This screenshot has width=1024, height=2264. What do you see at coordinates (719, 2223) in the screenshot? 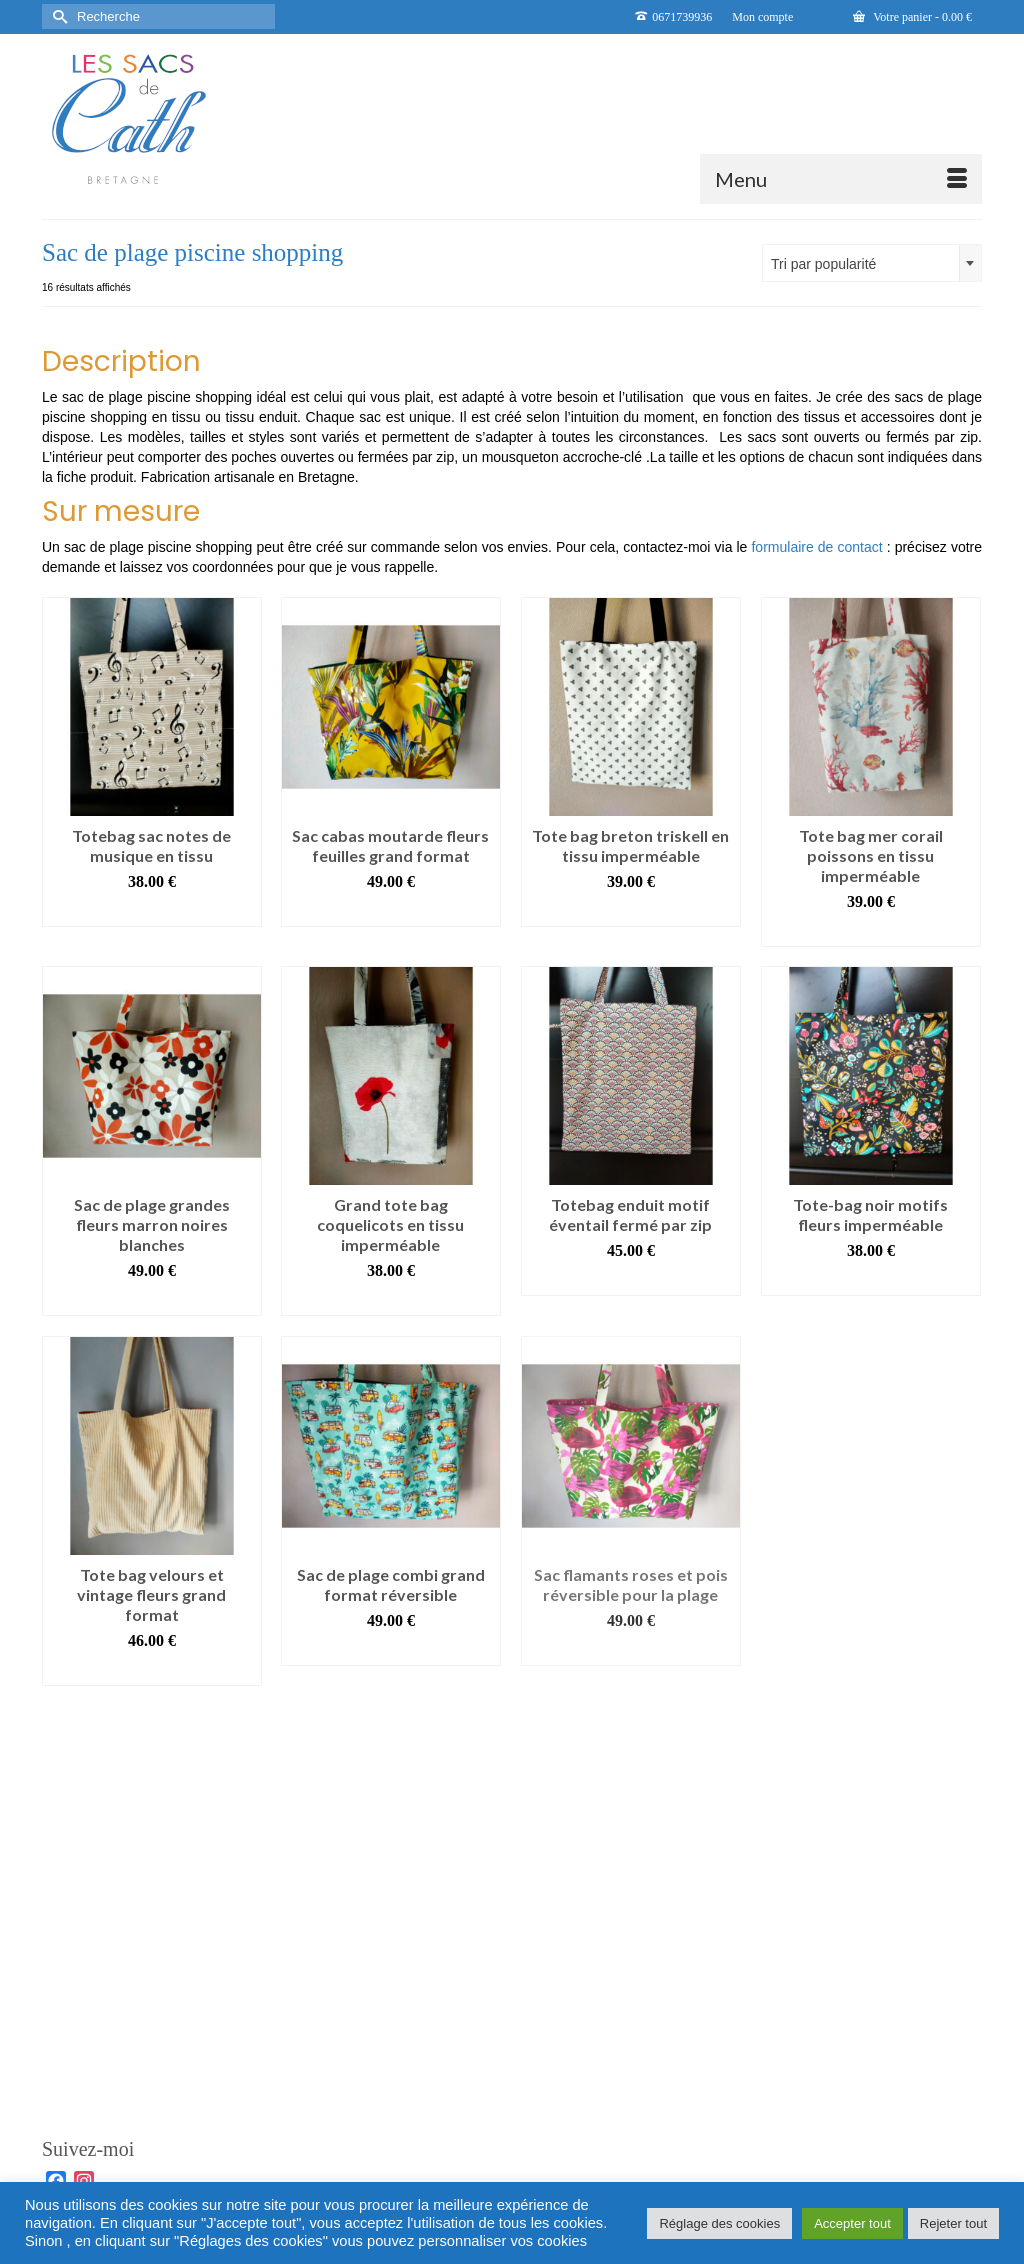
I see `Réglage des cookies [button]` at bounding box center [719, 2223].